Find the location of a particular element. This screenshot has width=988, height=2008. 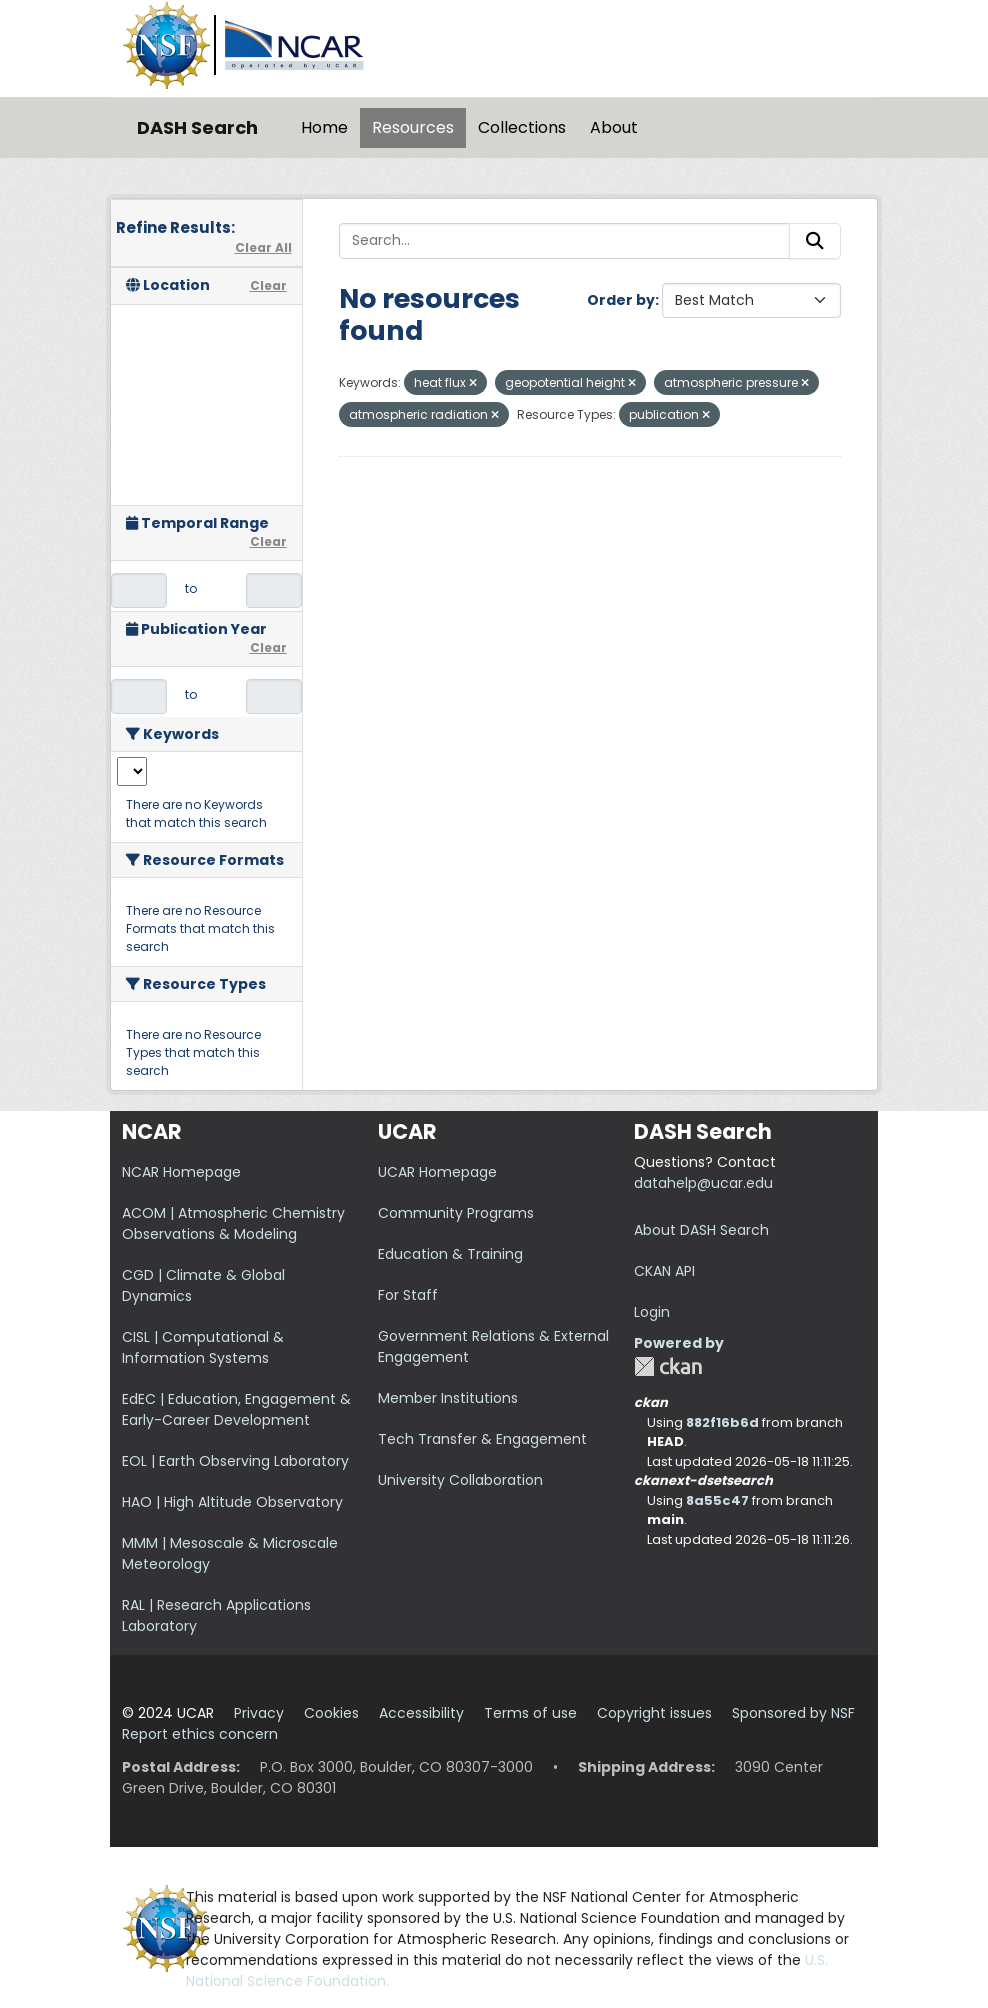

About DASH Search is located at coordinates (701, 1230).